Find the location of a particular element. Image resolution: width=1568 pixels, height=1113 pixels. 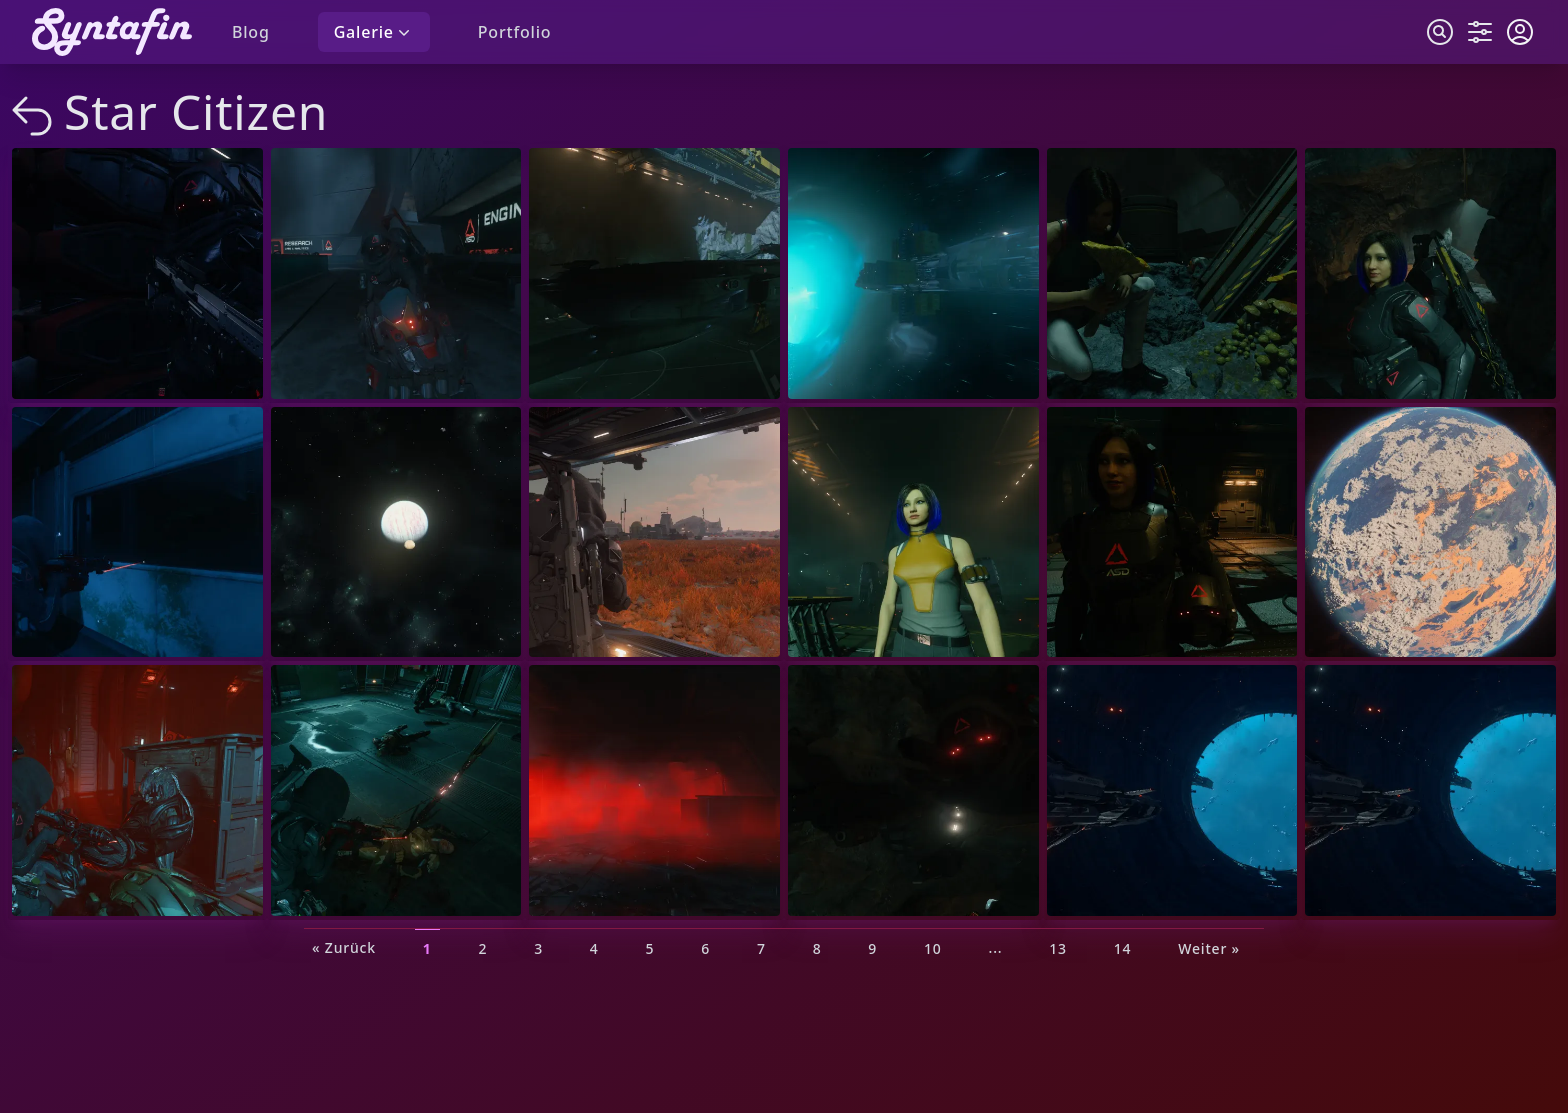

14 is located at coordinates (1123, 947).